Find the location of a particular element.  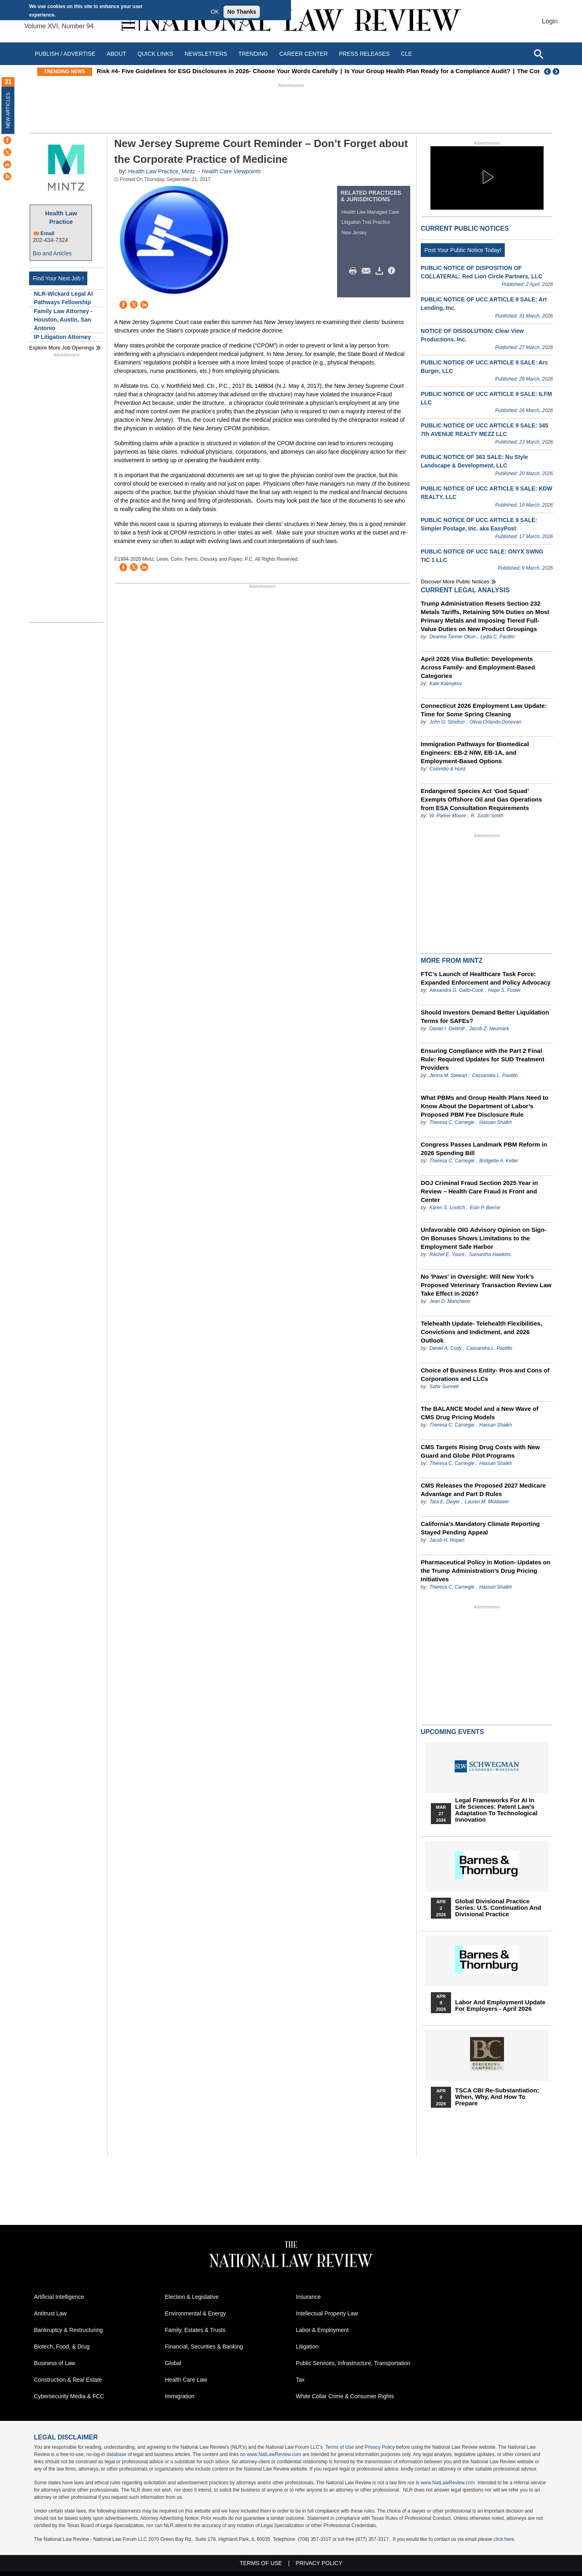

Explore More Job Openings is located at coordinates (61, 348).